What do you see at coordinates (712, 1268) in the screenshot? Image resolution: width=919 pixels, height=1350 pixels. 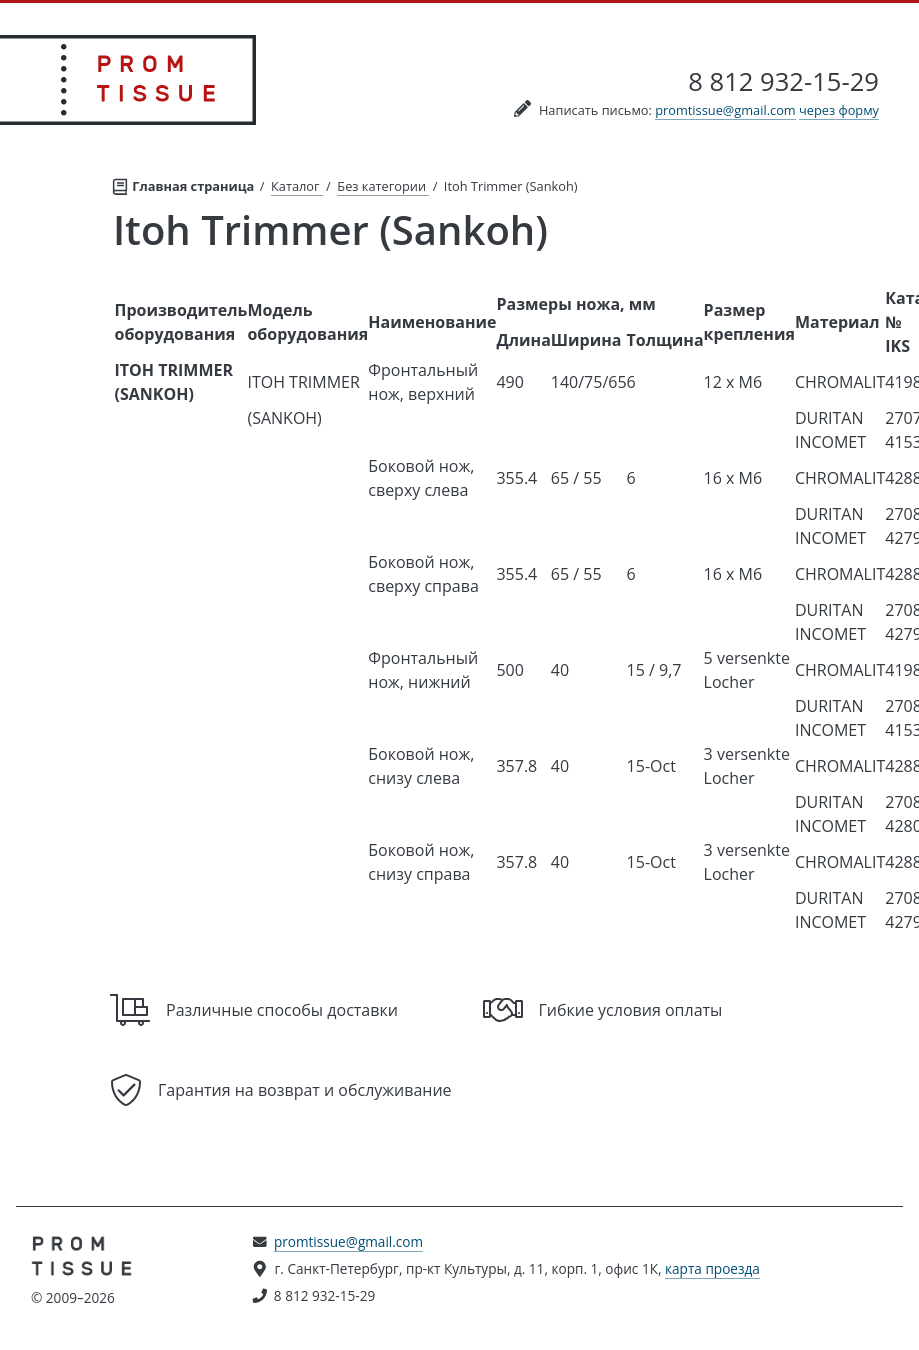 I see `карта проезда` at bounding box center [712, 1268].